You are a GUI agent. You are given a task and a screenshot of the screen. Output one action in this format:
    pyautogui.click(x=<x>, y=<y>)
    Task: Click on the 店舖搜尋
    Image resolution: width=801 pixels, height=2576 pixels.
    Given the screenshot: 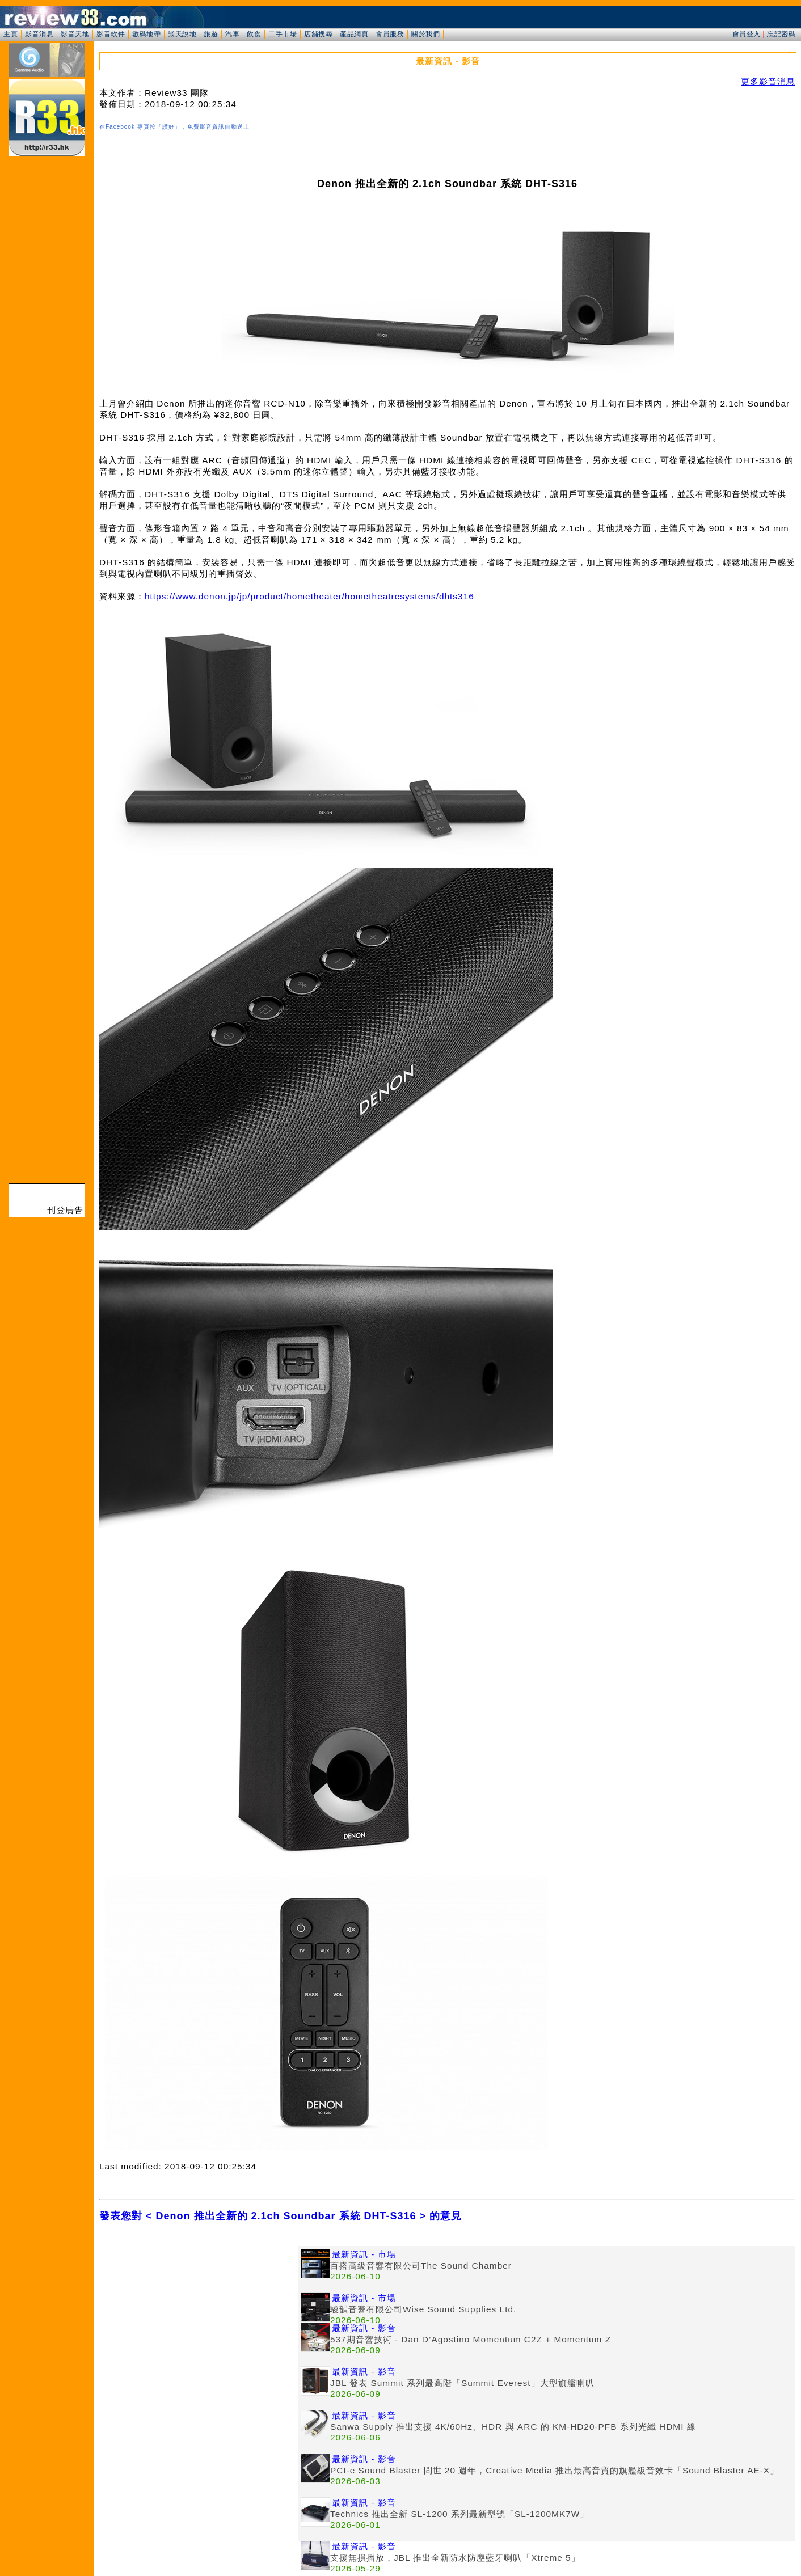 What is the action you would take?
    pyautogui.click(x=318, y=34)
    